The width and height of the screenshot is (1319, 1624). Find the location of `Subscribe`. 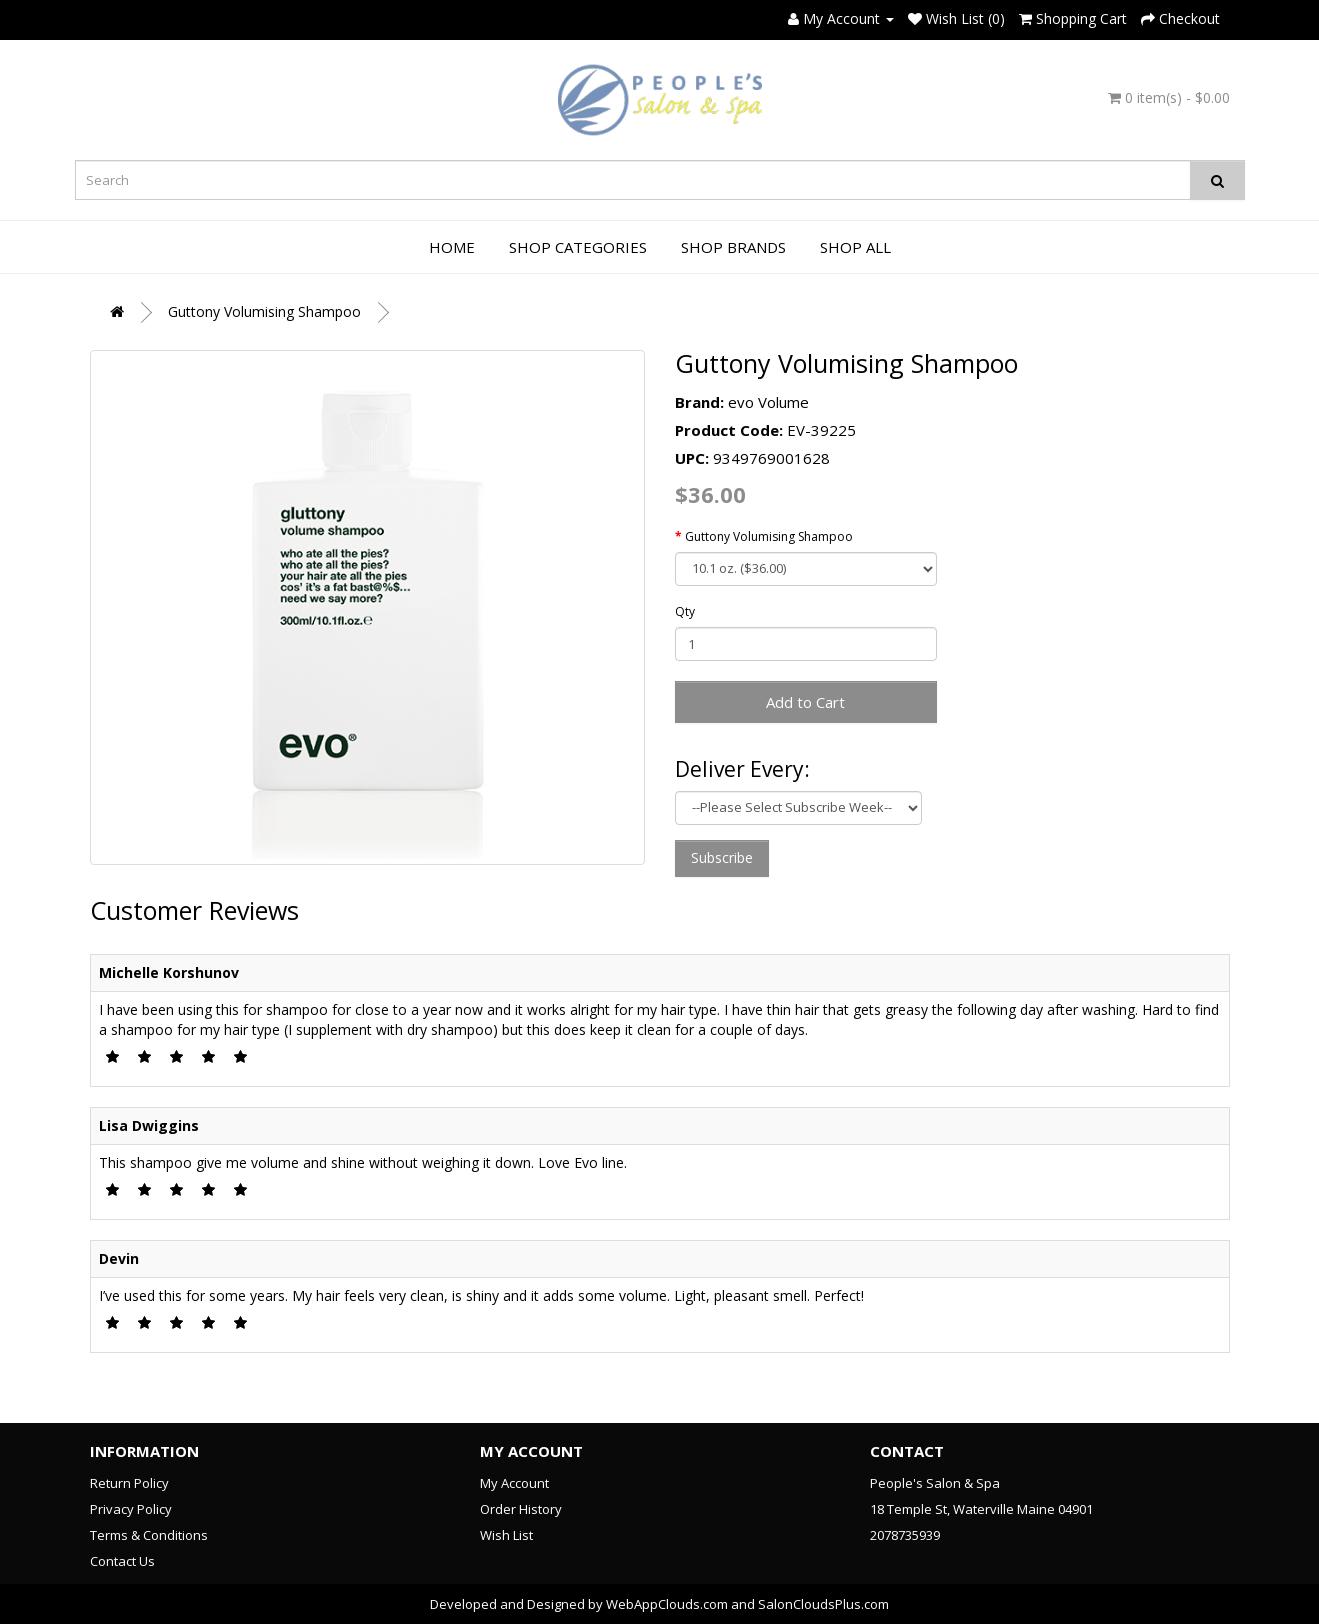

Subscribe is located at coordinates (722, 857).